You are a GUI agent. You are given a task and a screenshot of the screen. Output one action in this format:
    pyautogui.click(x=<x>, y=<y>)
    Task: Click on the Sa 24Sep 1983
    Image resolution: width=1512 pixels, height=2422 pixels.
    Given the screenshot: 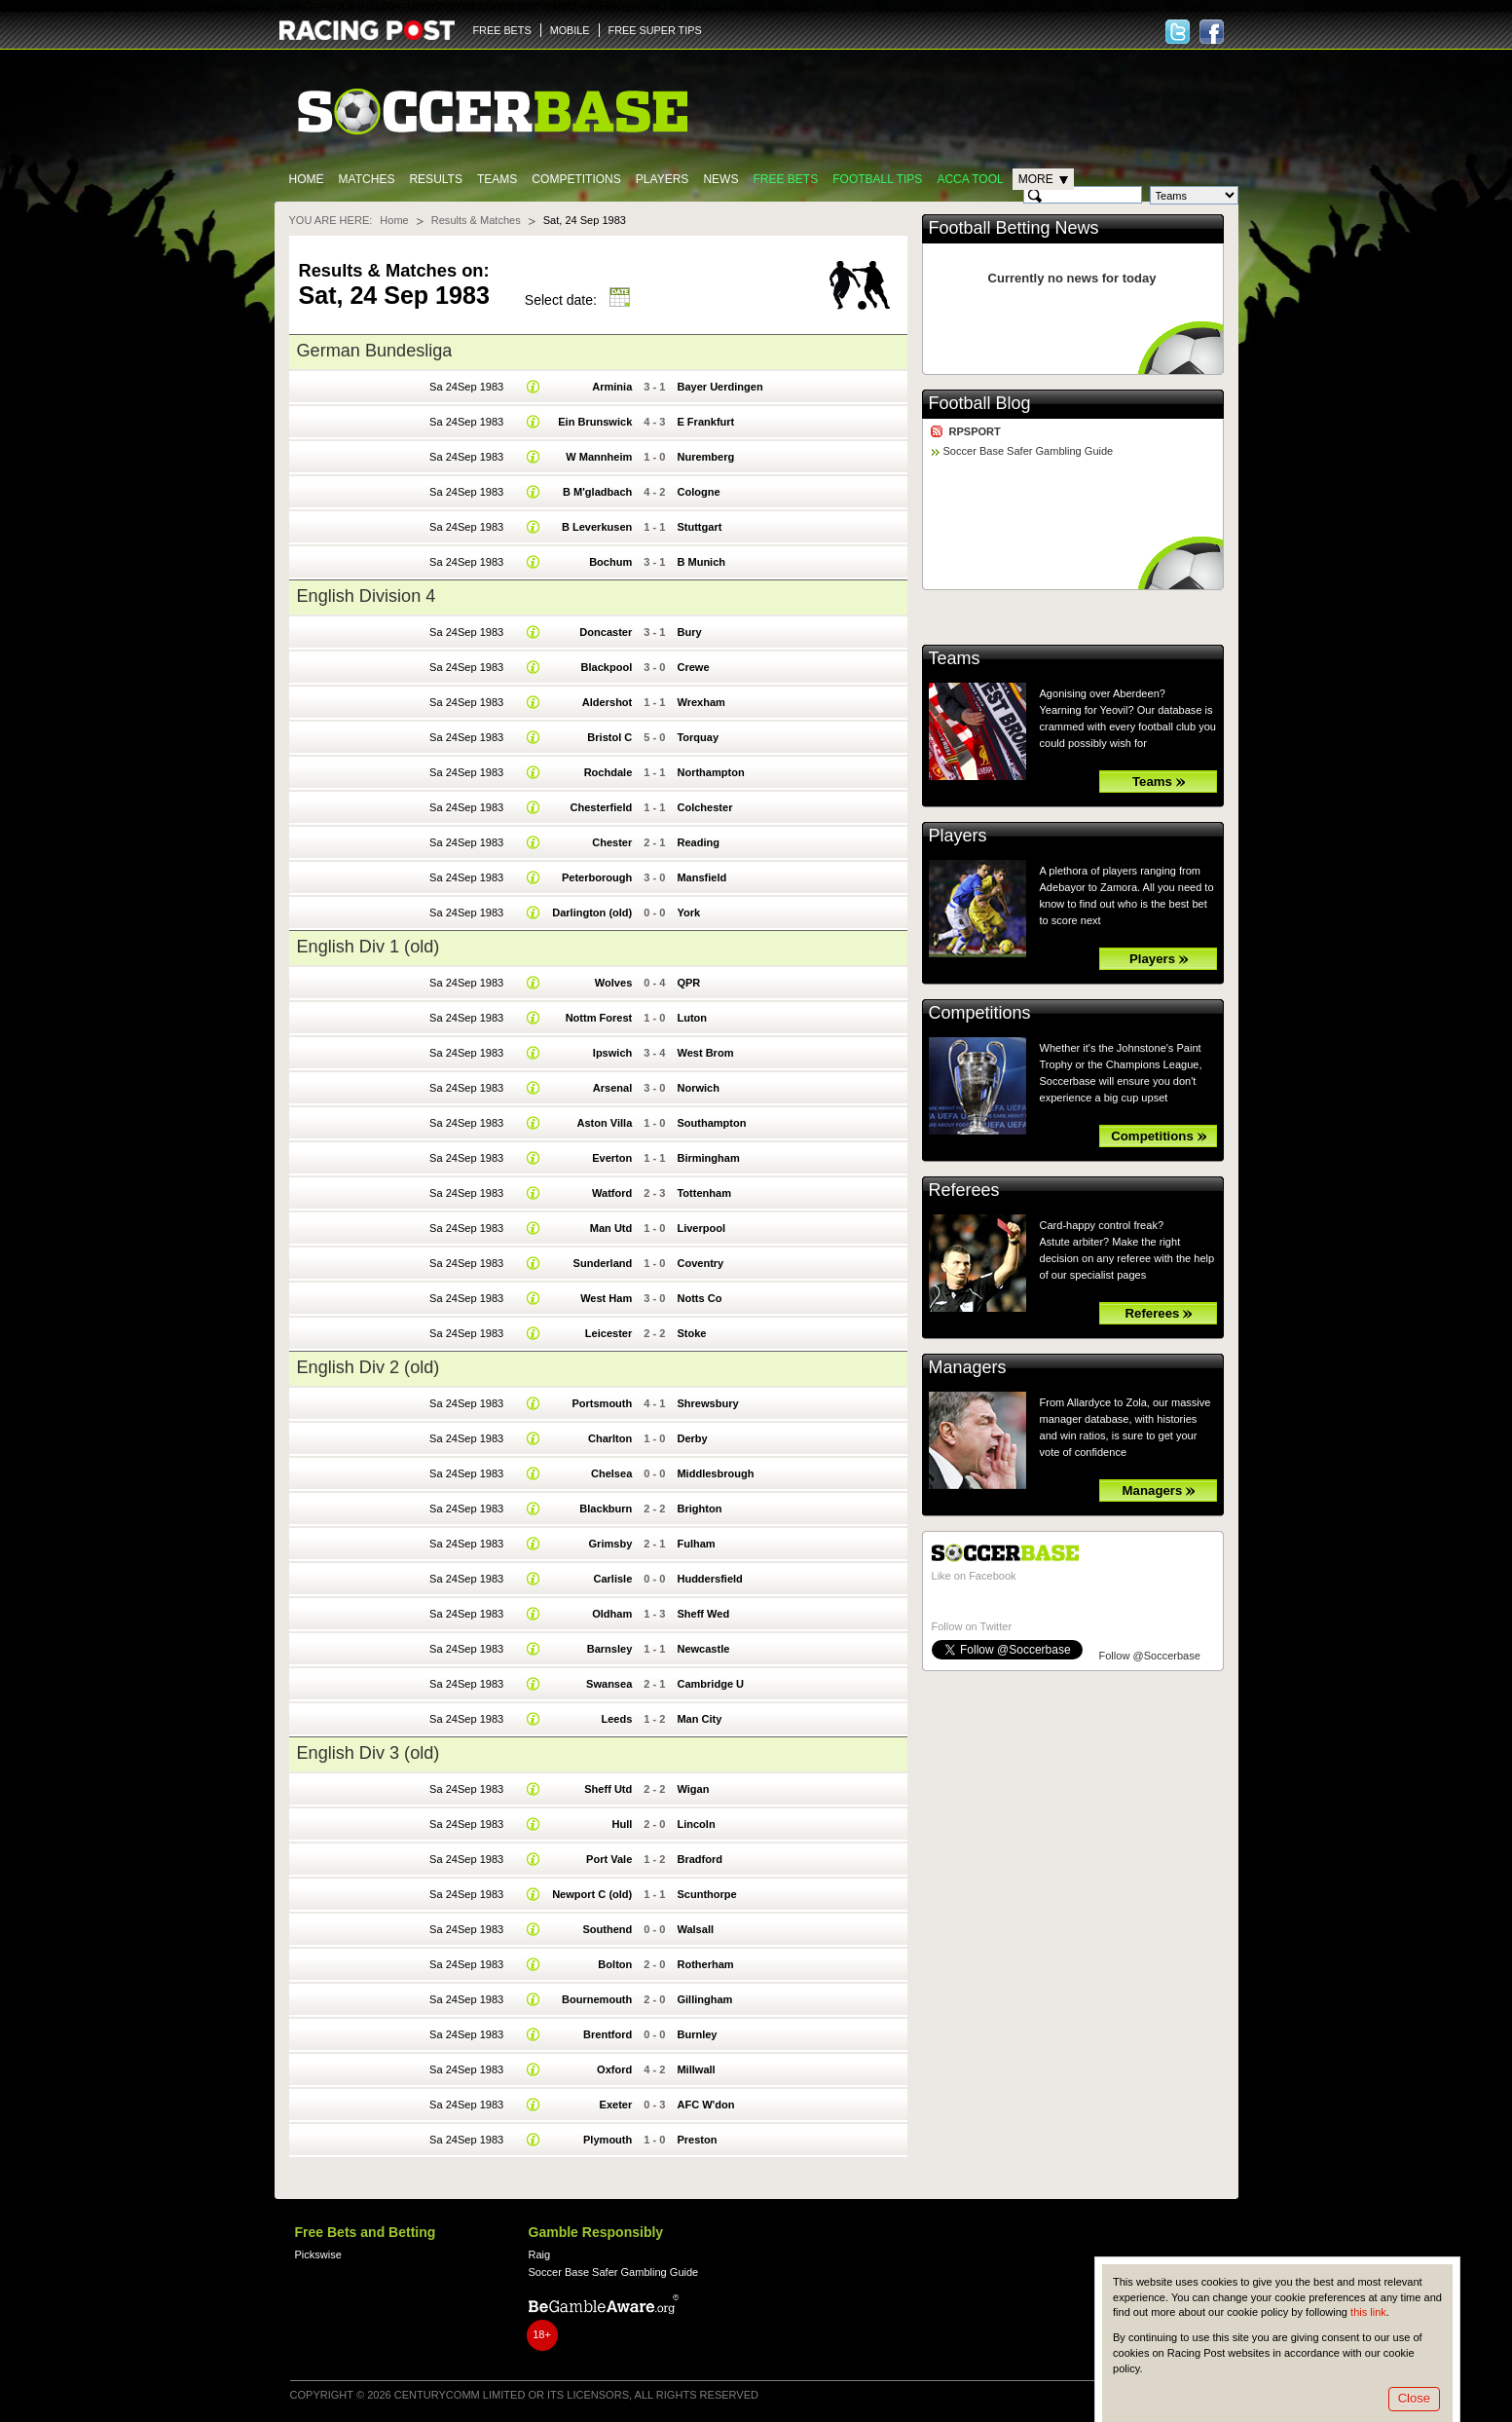 What is the action you would take?
    pyautogui.click(x=466, y=386)
    